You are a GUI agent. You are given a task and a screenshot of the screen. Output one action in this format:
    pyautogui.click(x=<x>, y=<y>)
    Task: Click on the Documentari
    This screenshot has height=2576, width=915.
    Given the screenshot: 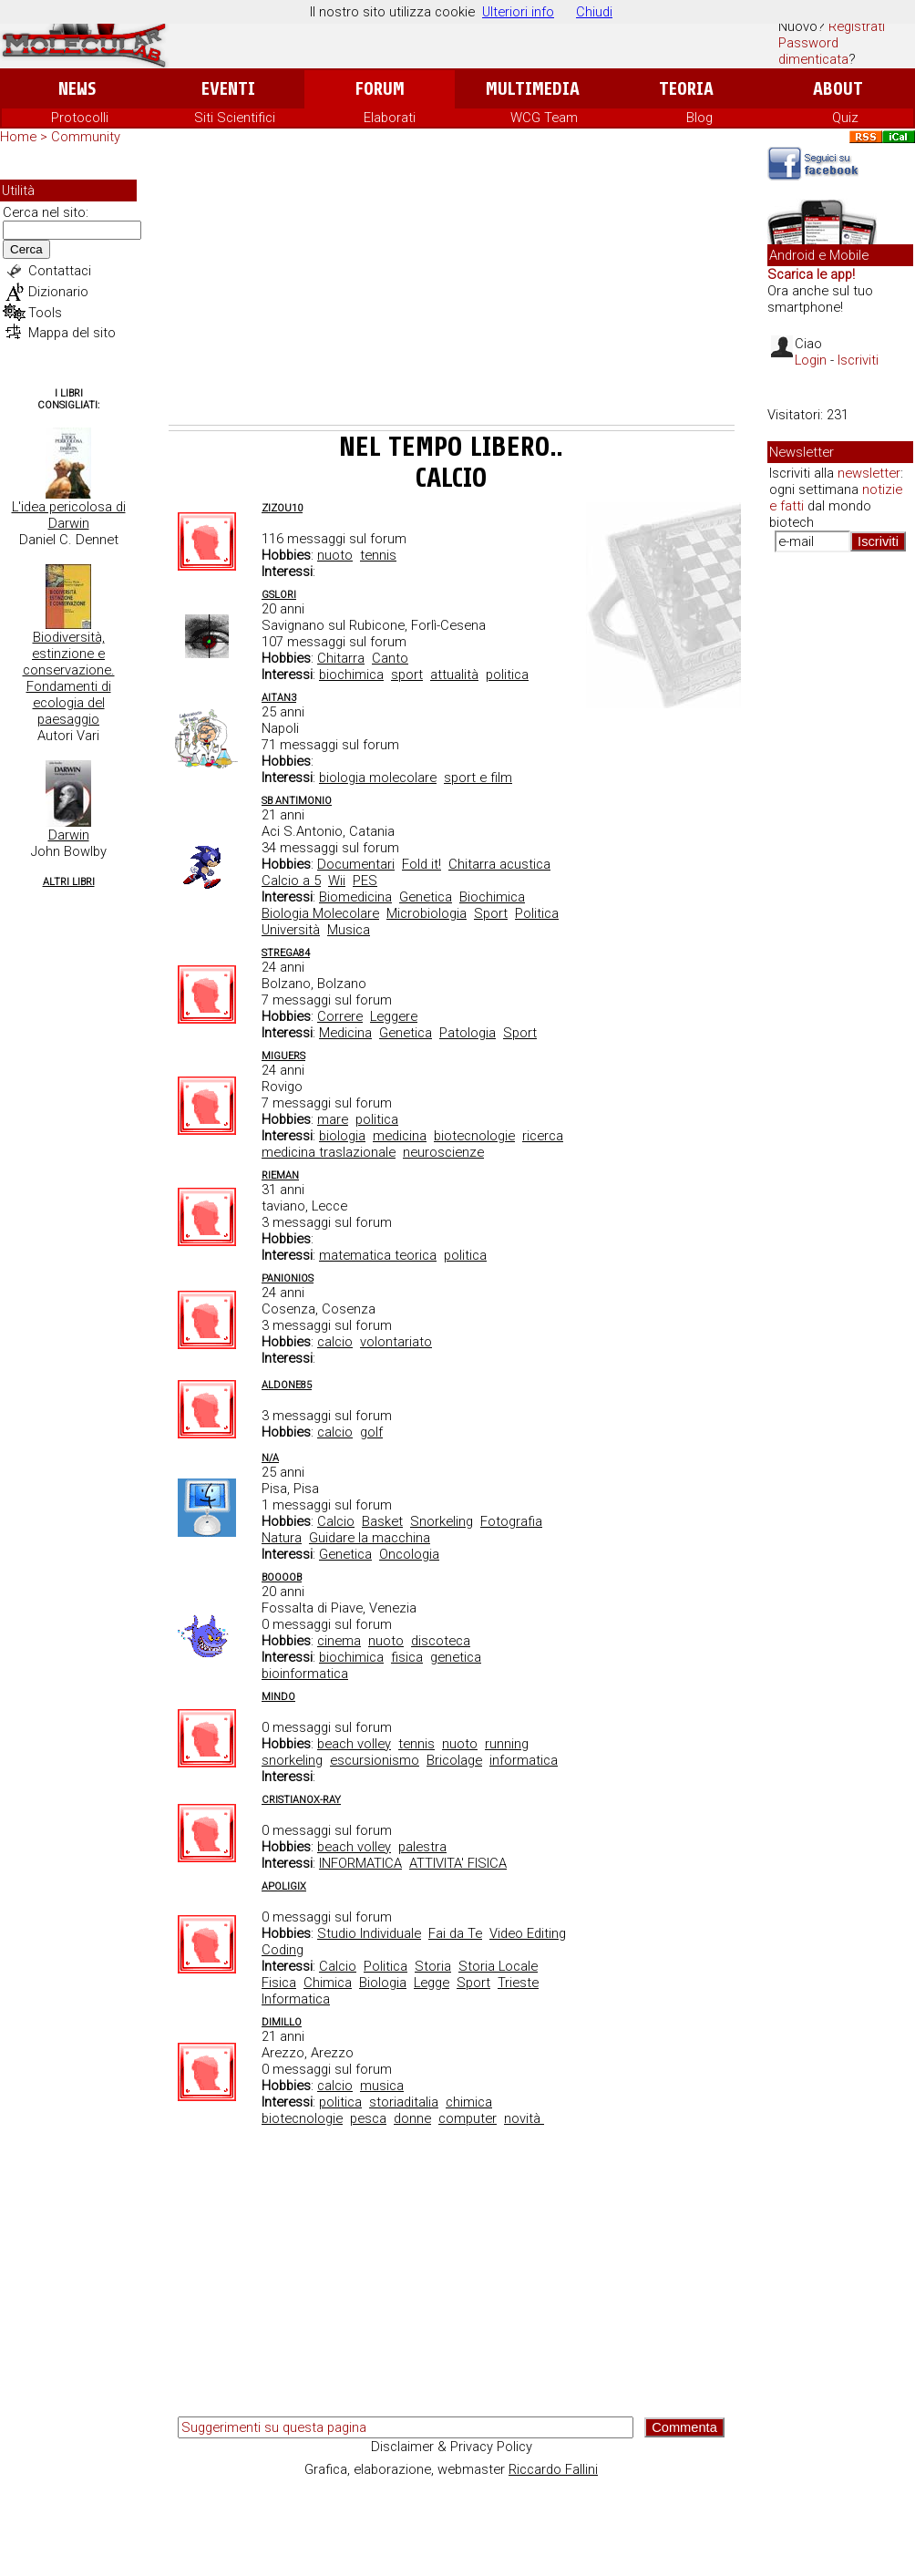 What is the action you would take?
    pyautogui.click(x=356, y=864)
    